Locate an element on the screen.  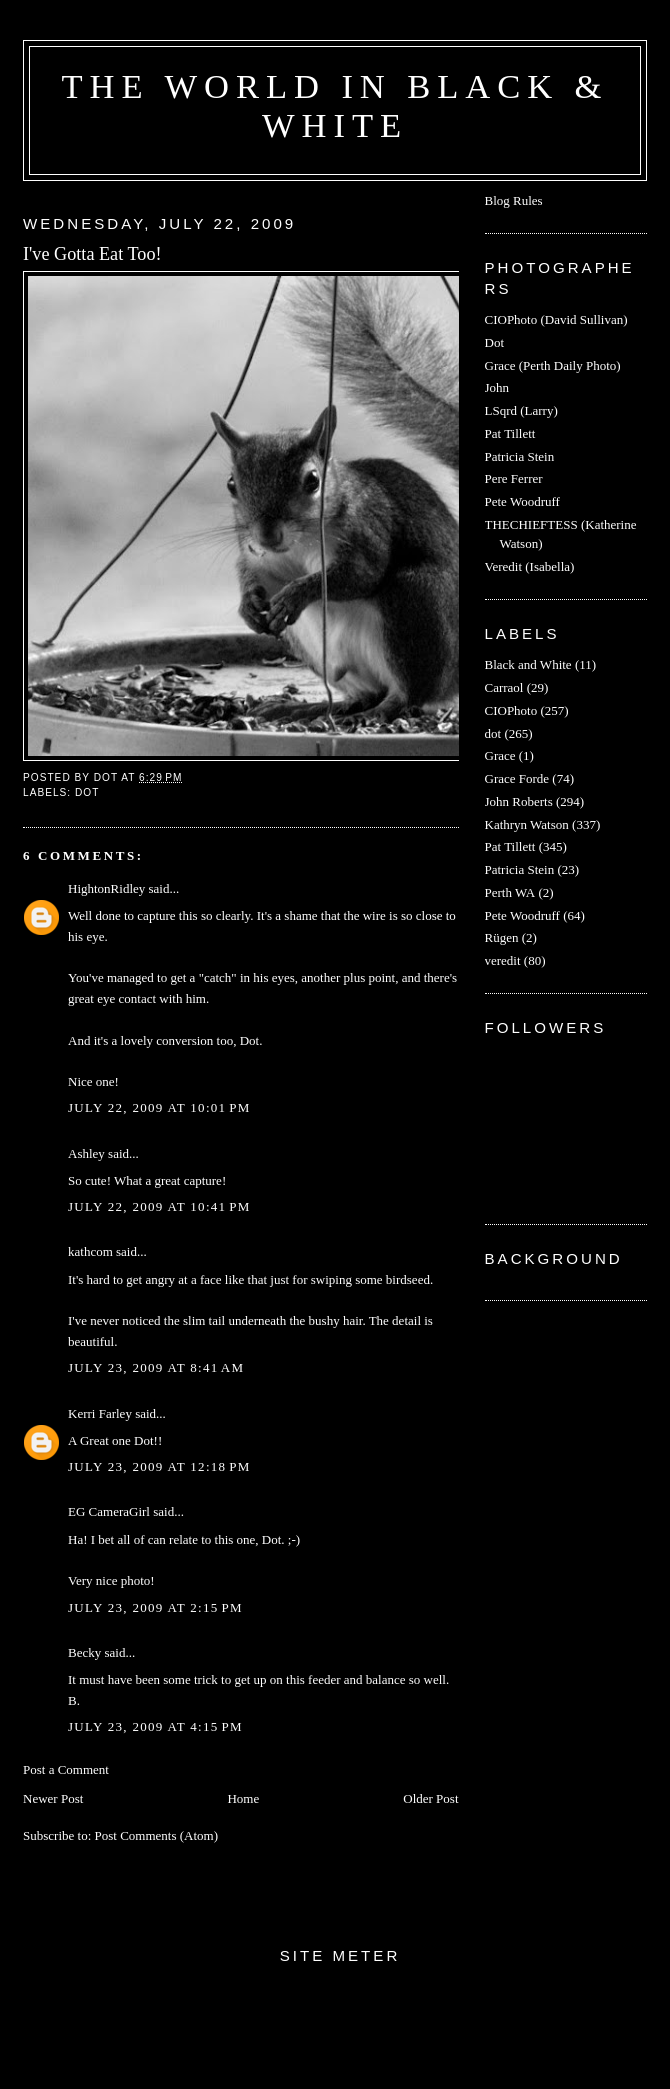
Perth WA is located at coordinates (510, 892).